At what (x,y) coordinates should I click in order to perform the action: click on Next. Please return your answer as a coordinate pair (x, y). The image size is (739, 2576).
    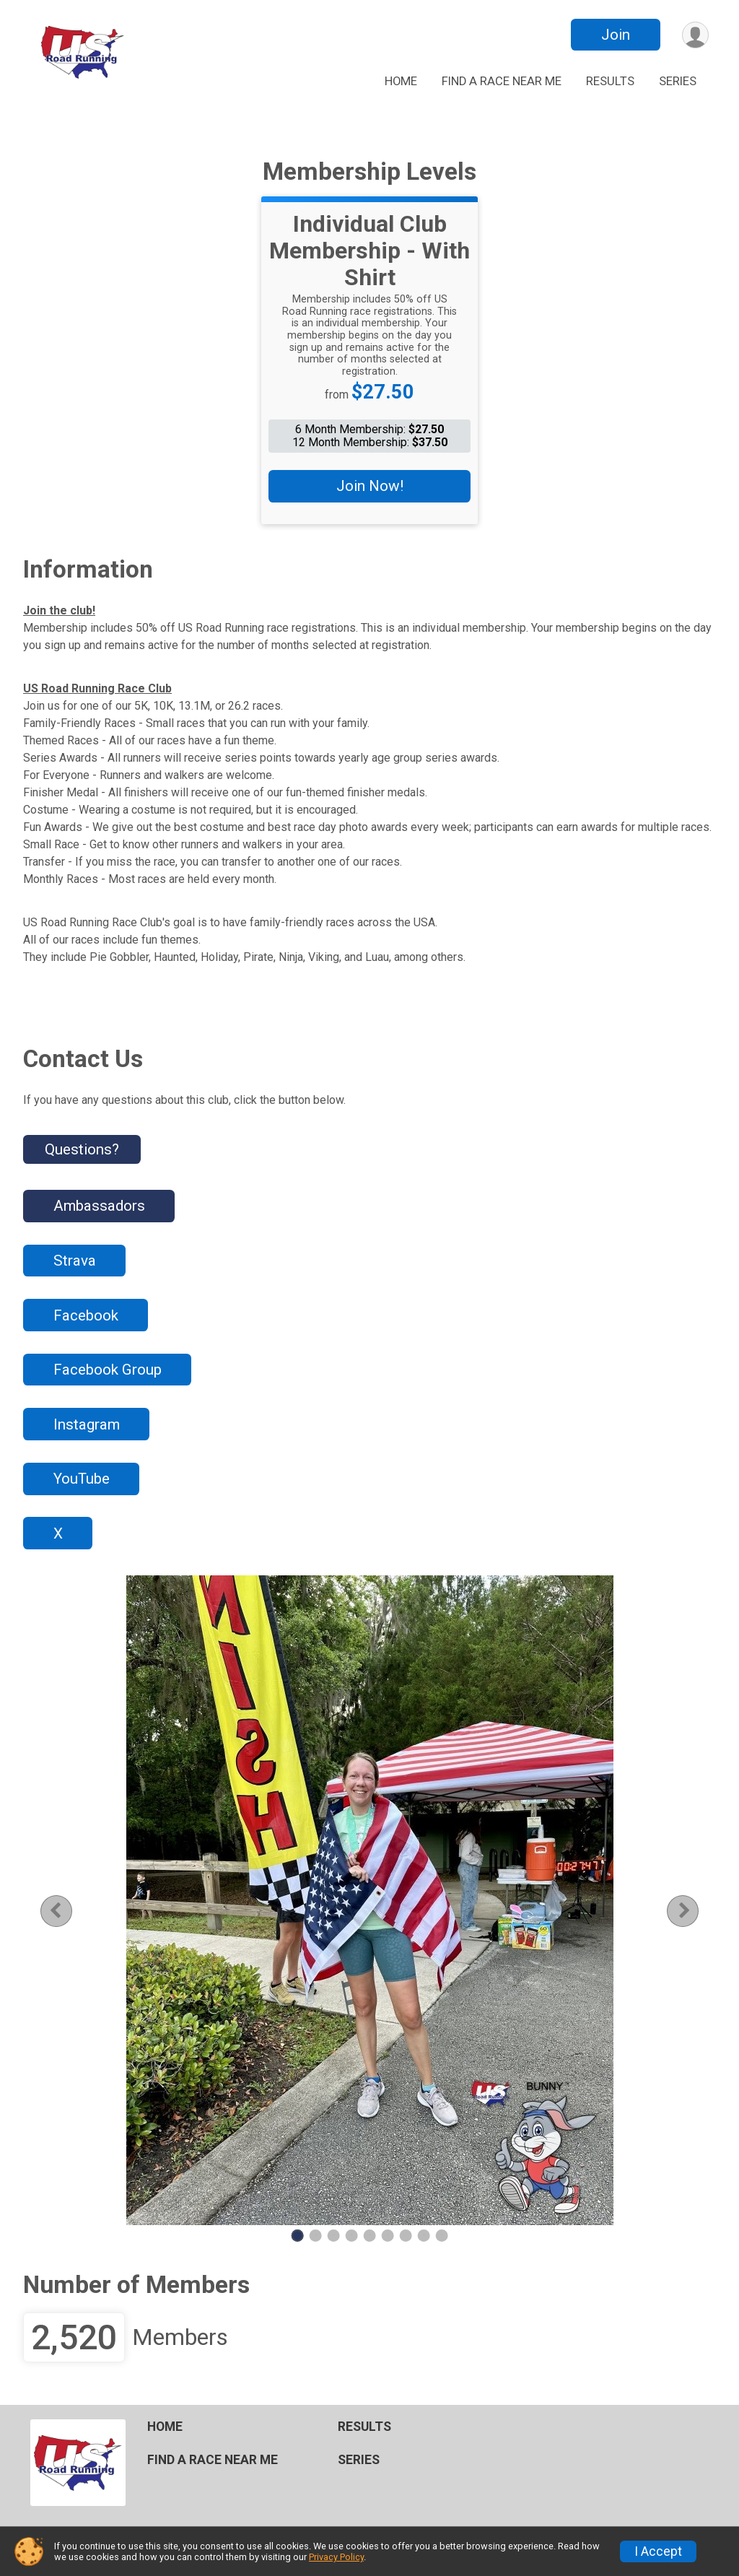
    Looking at the image, I should click on (694, 1911).